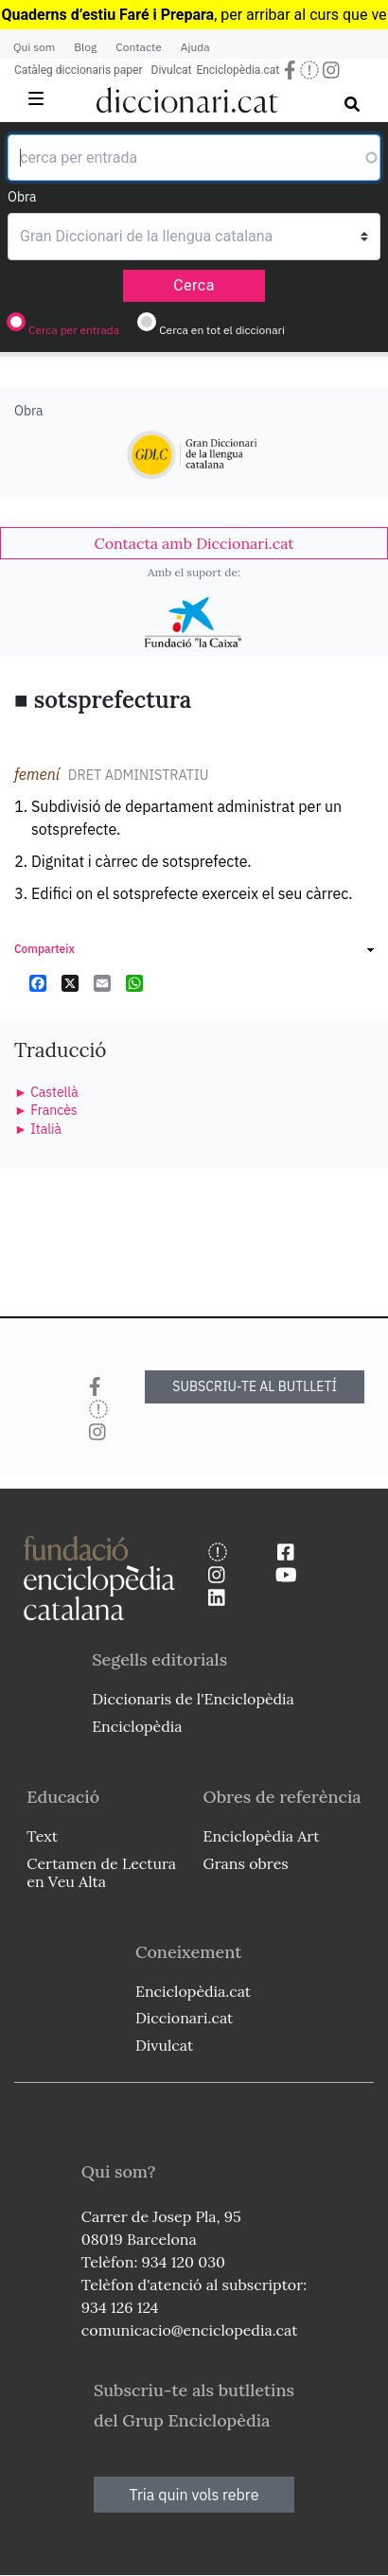 The height and width of the screenshot is (2576, 388). What do you see at coordinates (237, 70) in the screenshot?
I see `Enciclopèdia.cat` at bounding box center [237, 70].